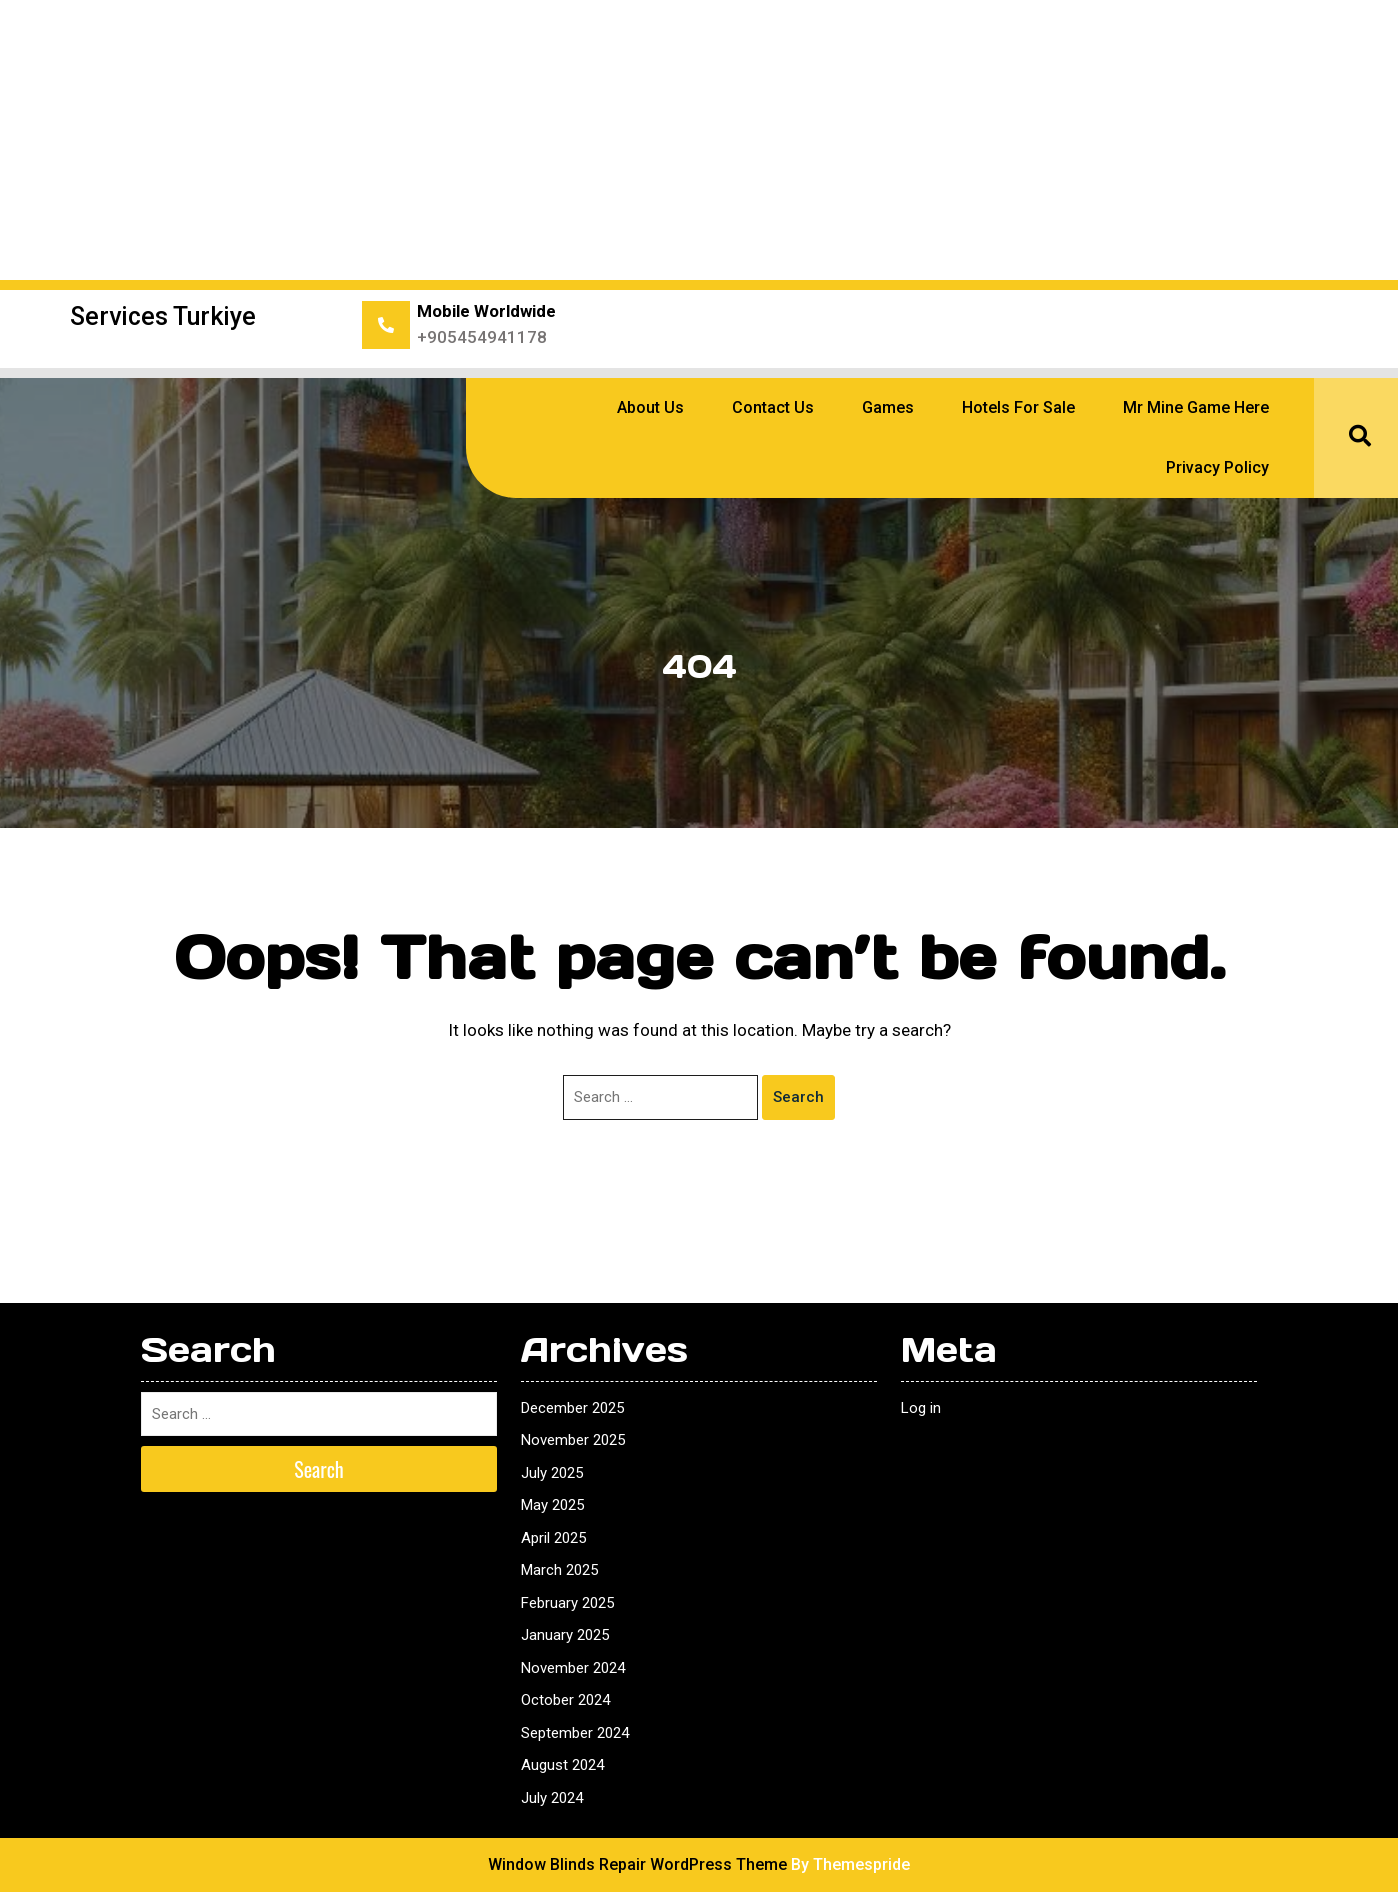 This screenshot has width=1398, height=1892. I want to click on January 2025, so click(565, 1635).